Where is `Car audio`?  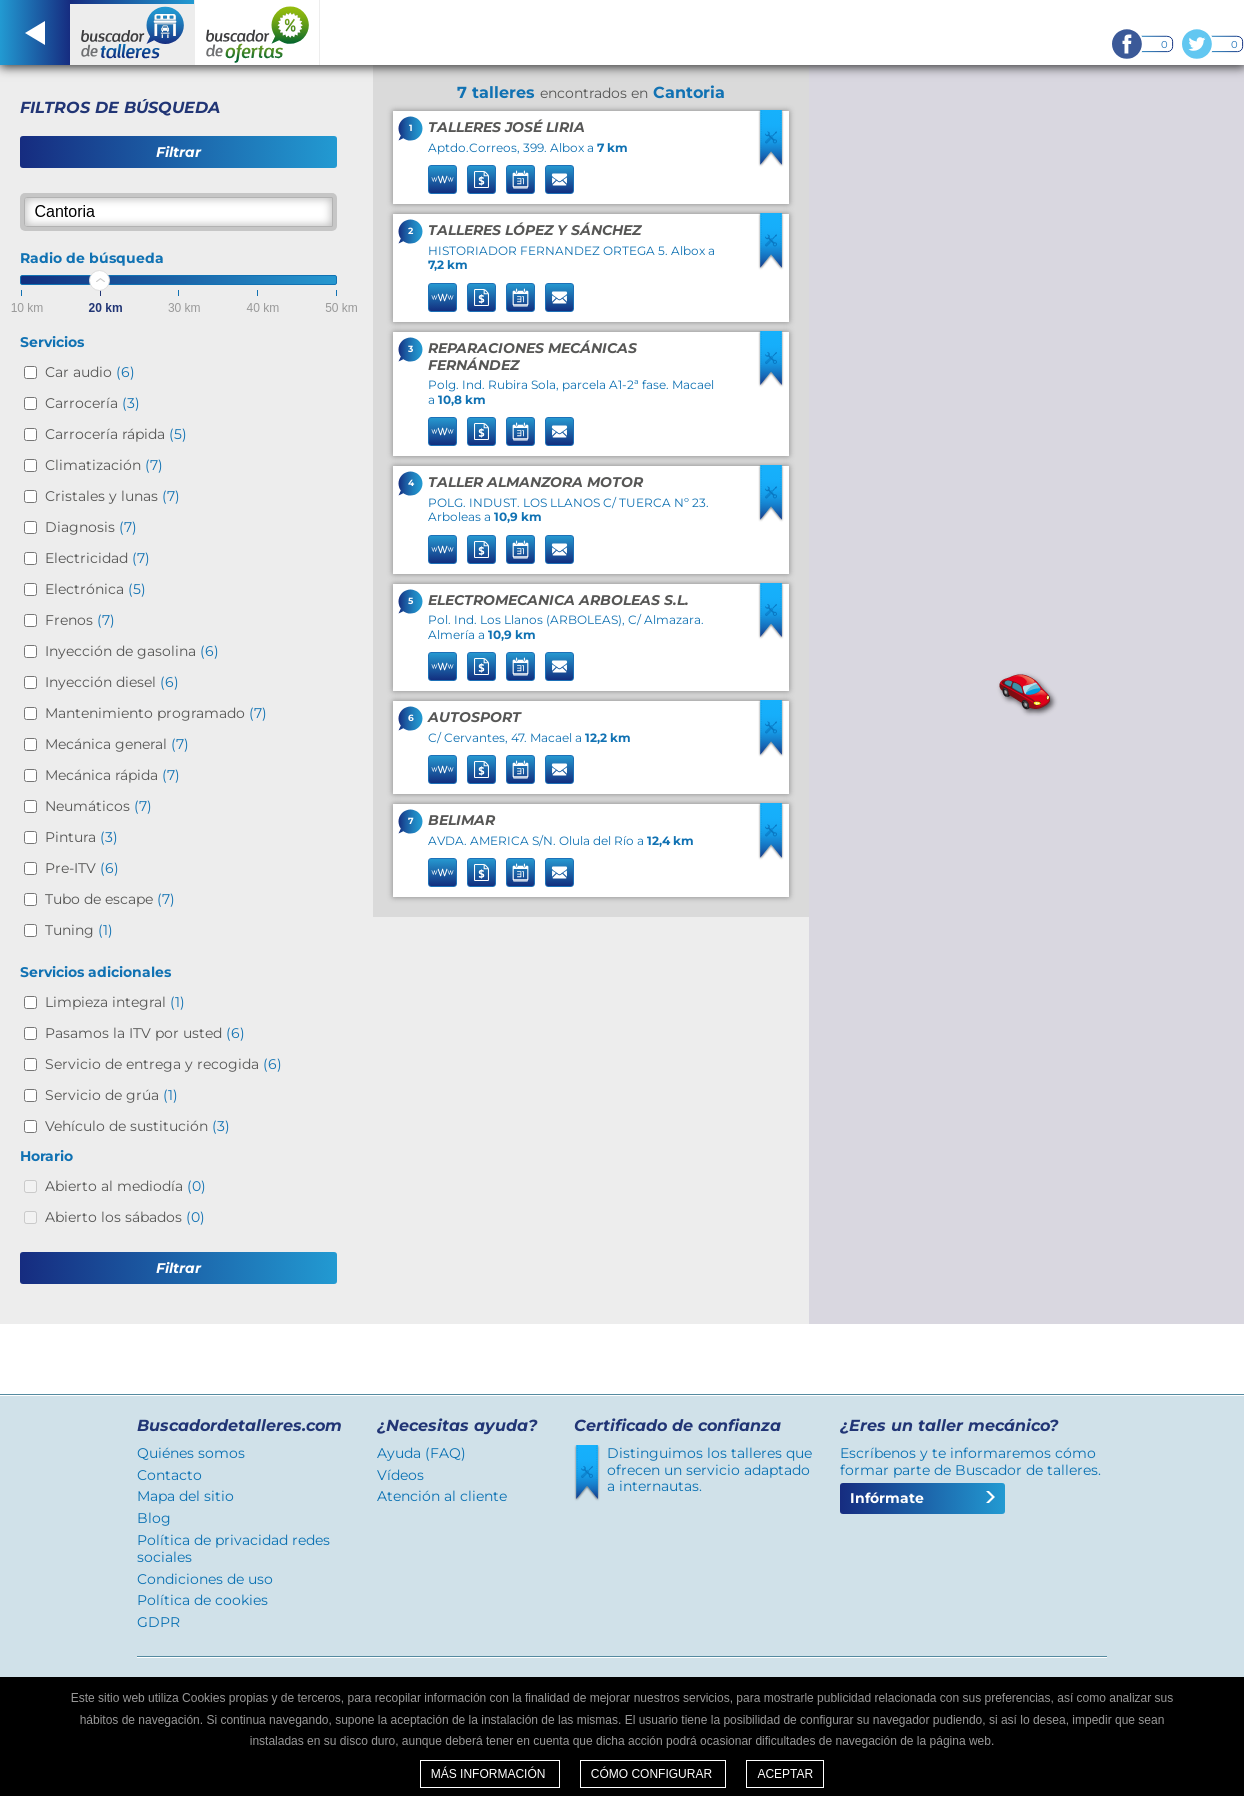
Car audio is located at coordinates (90, 372).